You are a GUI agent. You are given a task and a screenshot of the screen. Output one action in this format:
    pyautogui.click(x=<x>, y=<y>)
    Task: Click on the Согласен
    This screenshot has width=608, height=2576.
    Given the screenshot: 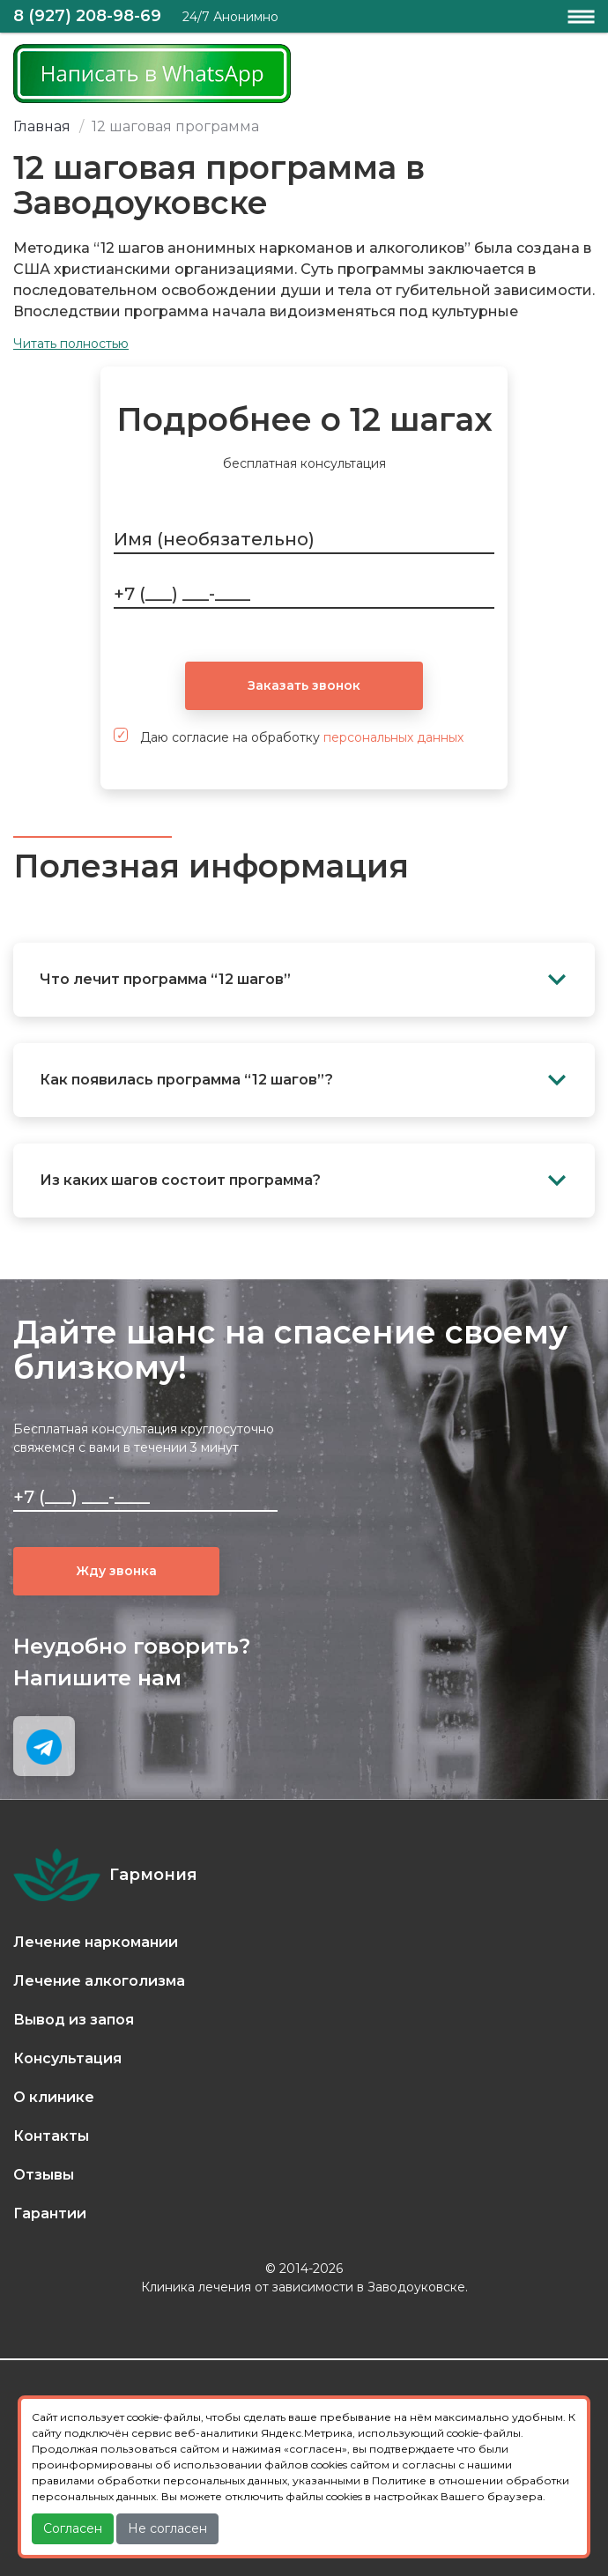 What is the action you would take?
    pyautogui.click(x=72, y=2528)
    